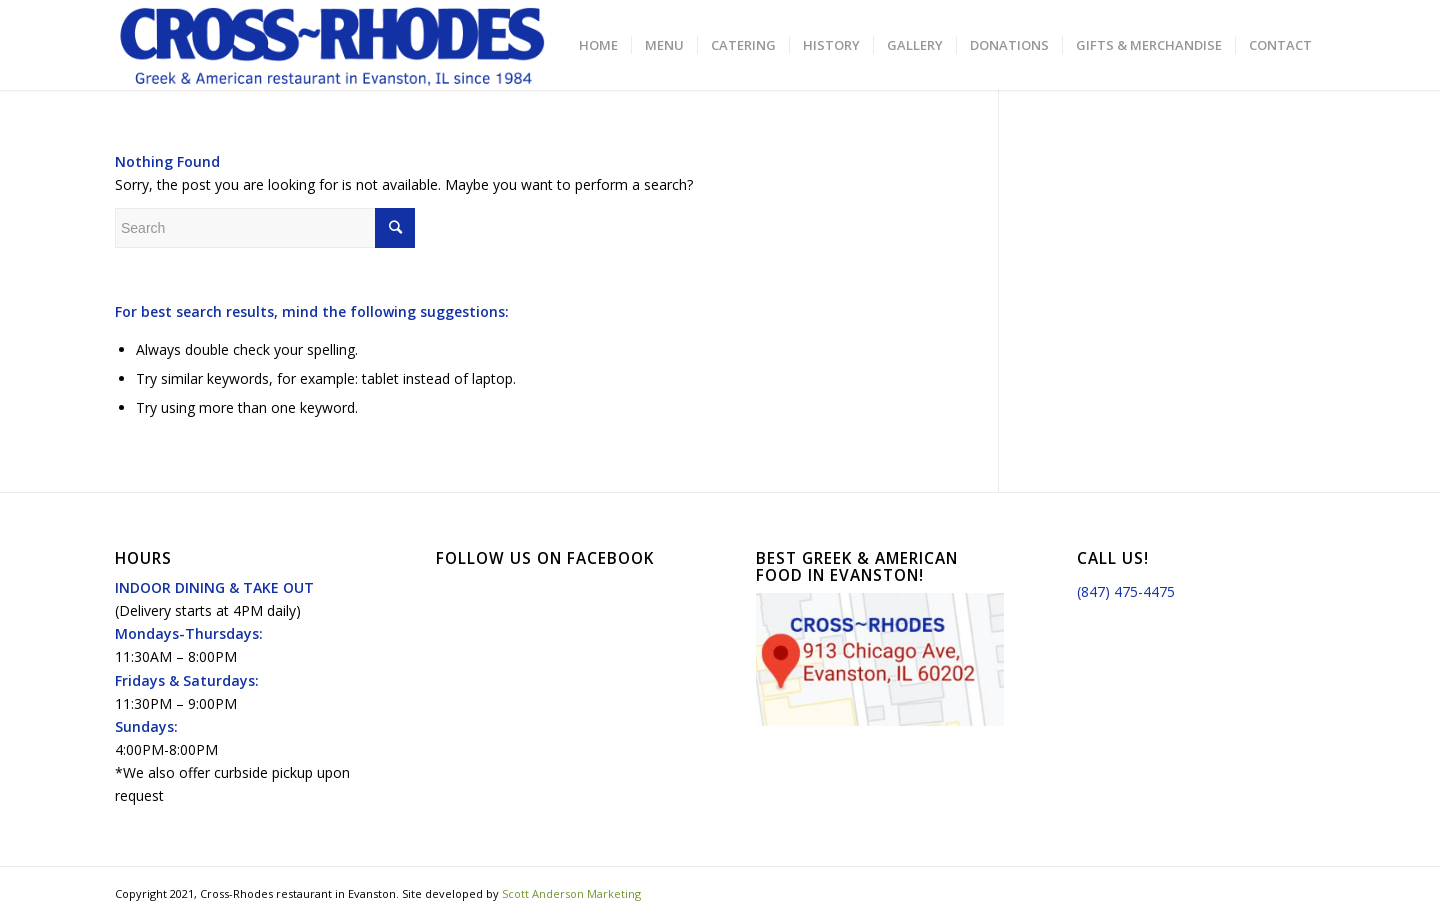  I want to click on (847) 475-4475, so click(1126, 591).